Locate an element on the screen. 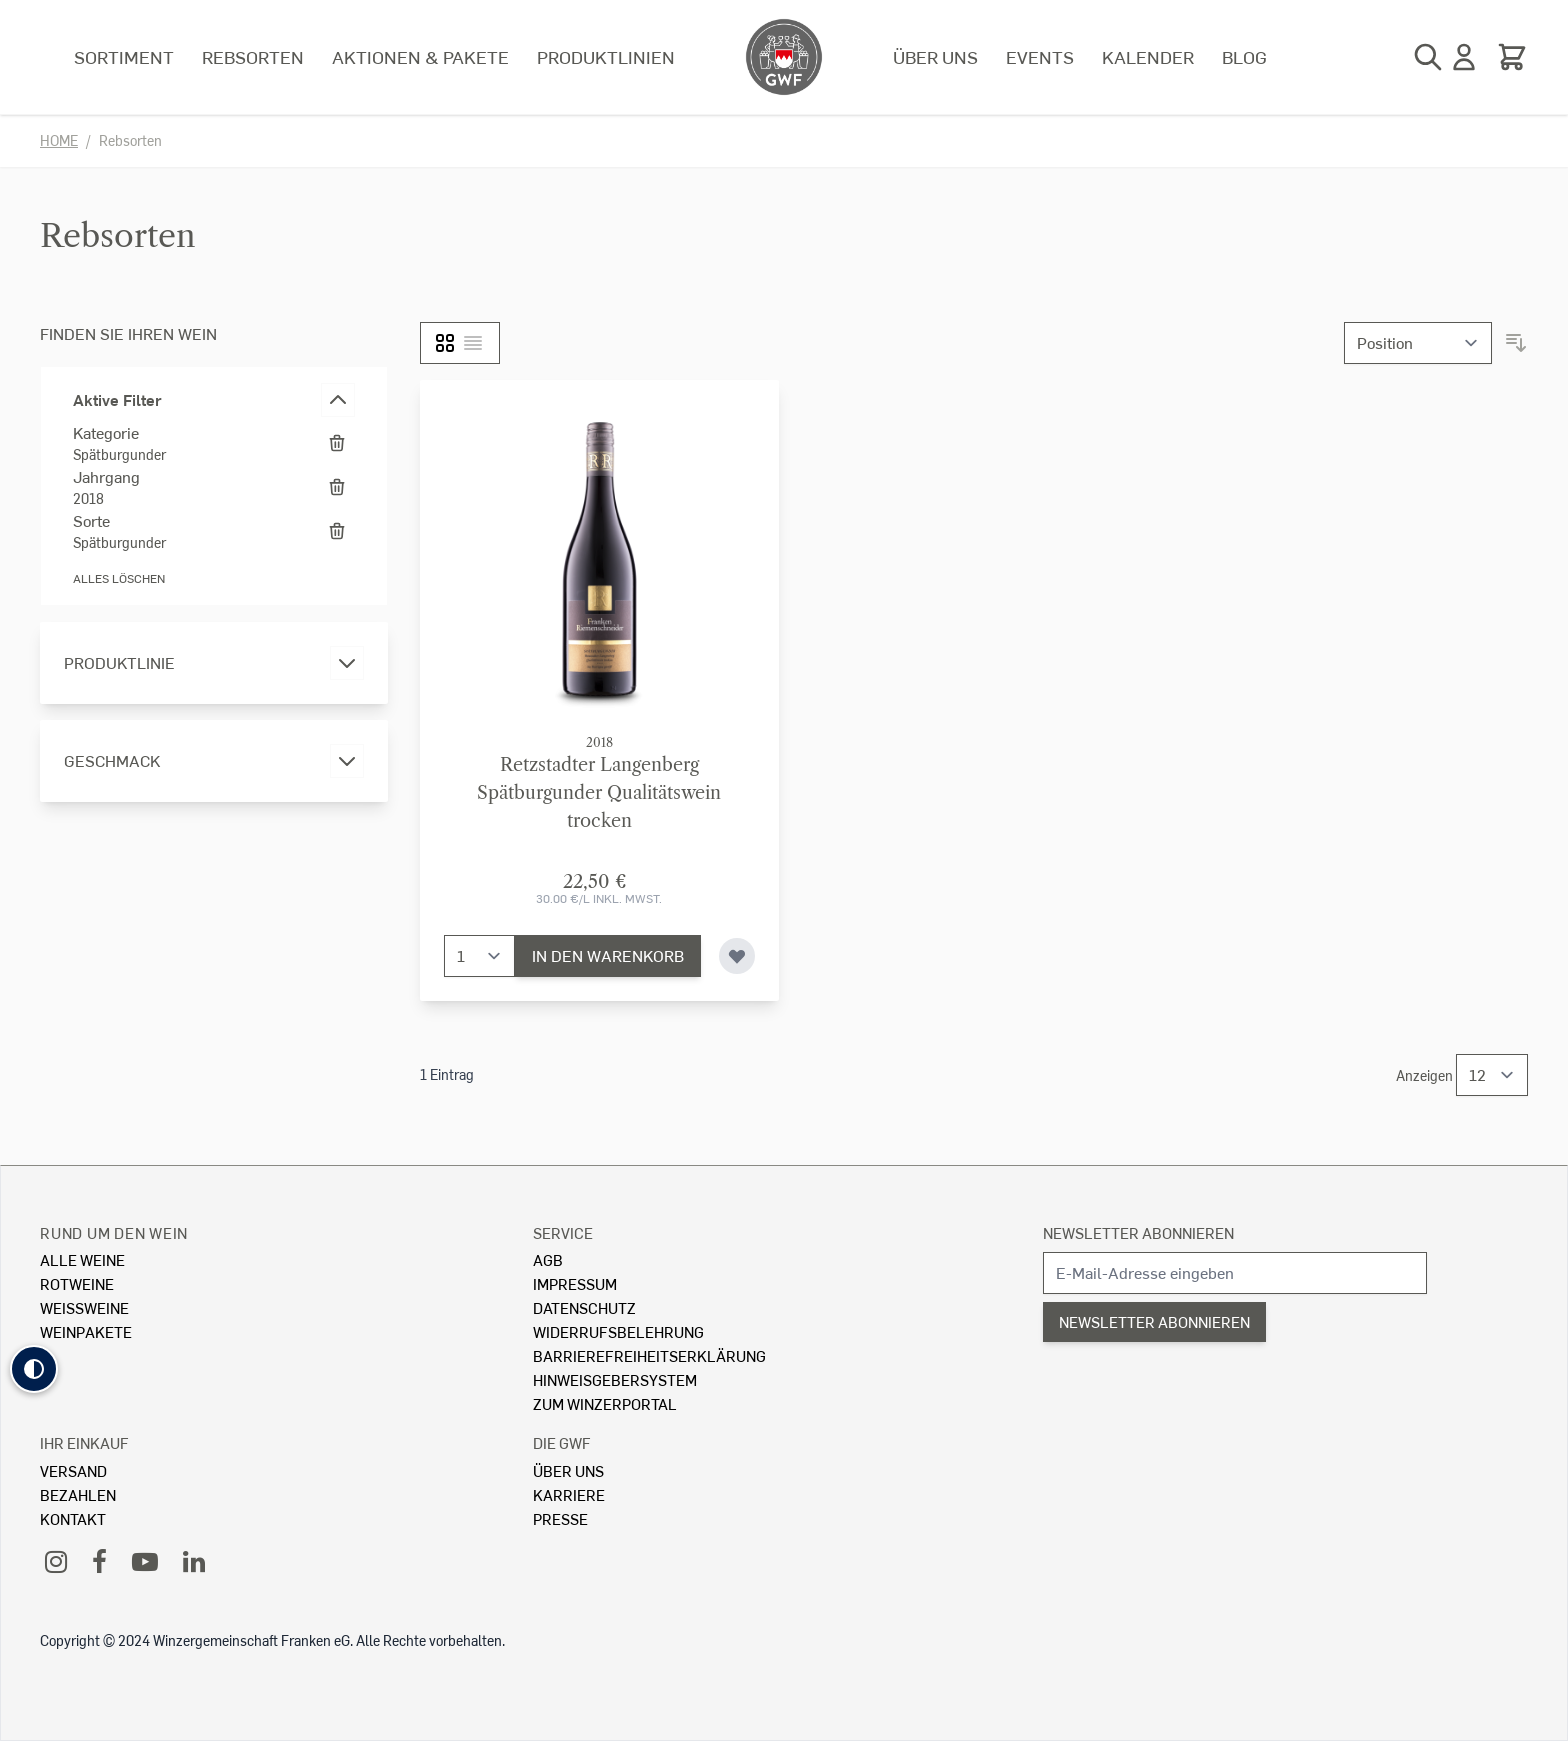 This screenshot has width=1568, height=1741. Über Uns is located at coordinates (568, 1470).